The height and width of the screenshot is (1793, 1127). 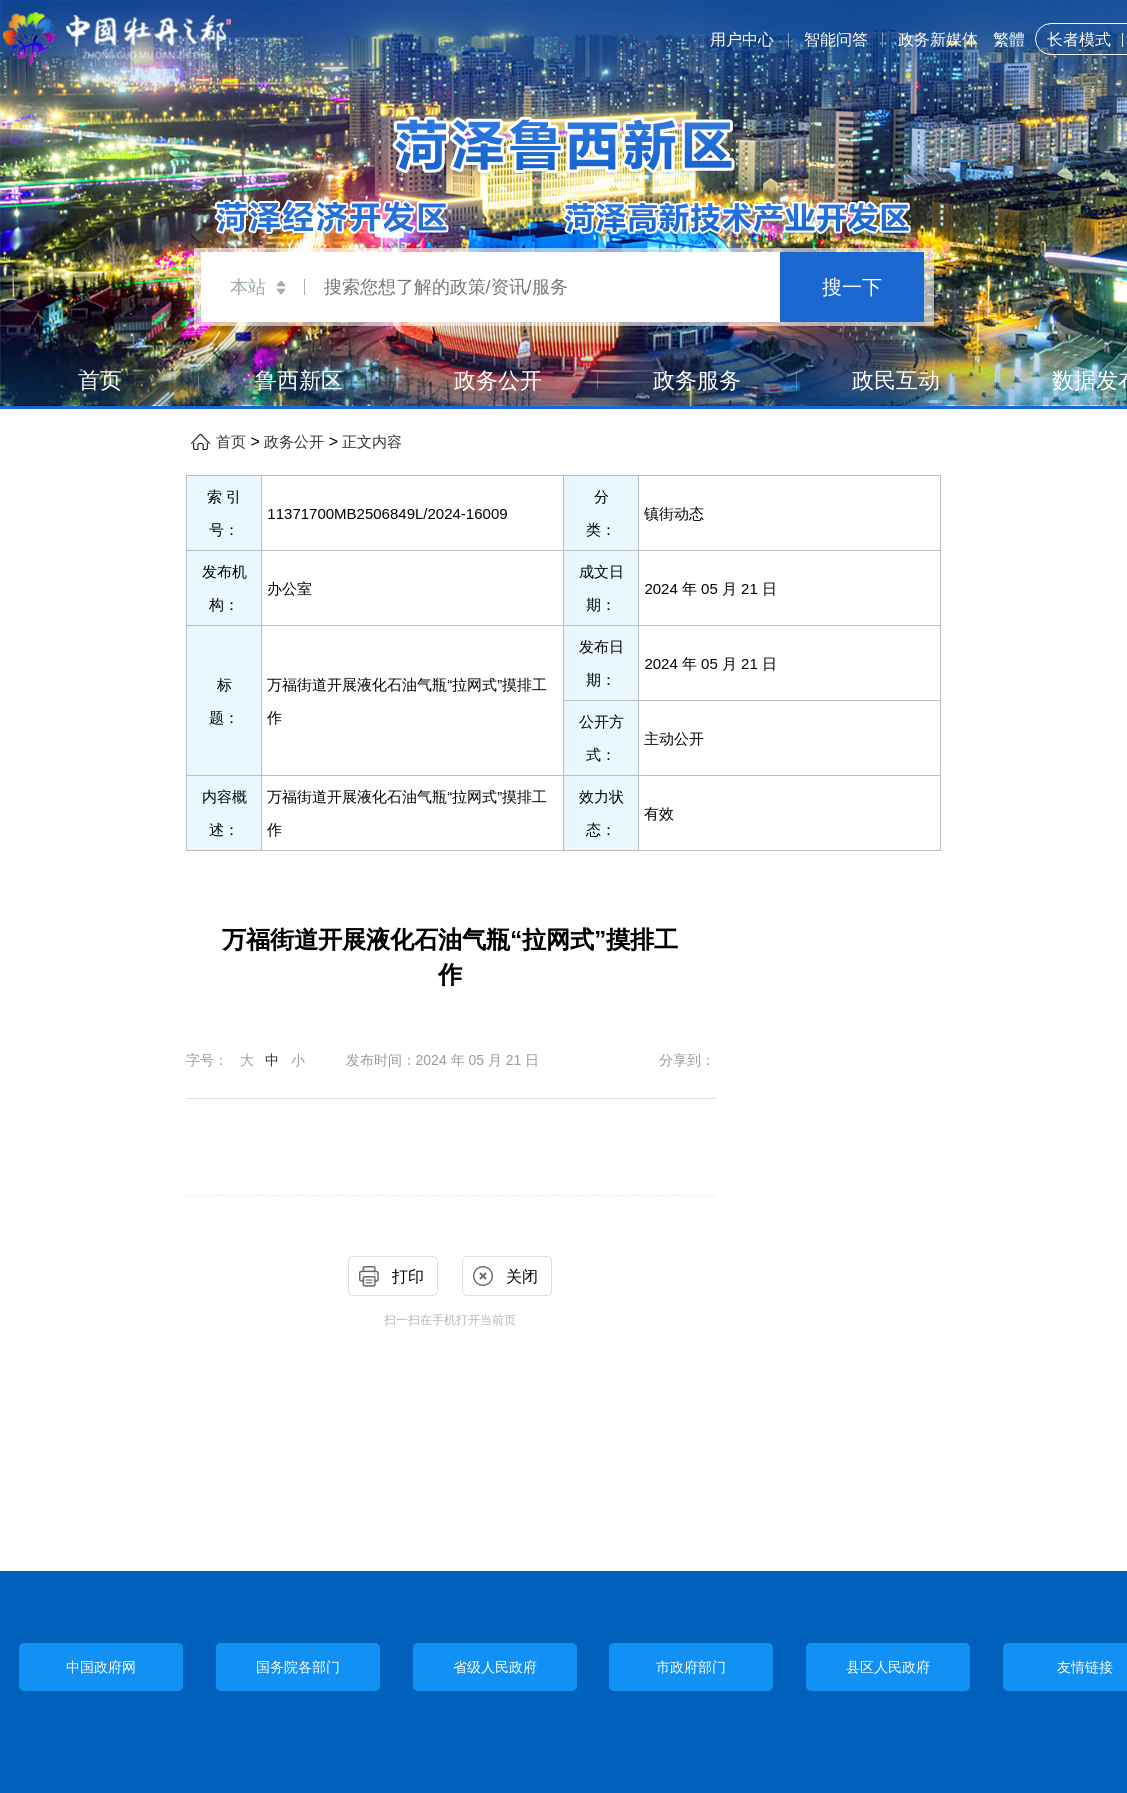 I want to click on 国务院各部门, so click(x=298, y=1667).